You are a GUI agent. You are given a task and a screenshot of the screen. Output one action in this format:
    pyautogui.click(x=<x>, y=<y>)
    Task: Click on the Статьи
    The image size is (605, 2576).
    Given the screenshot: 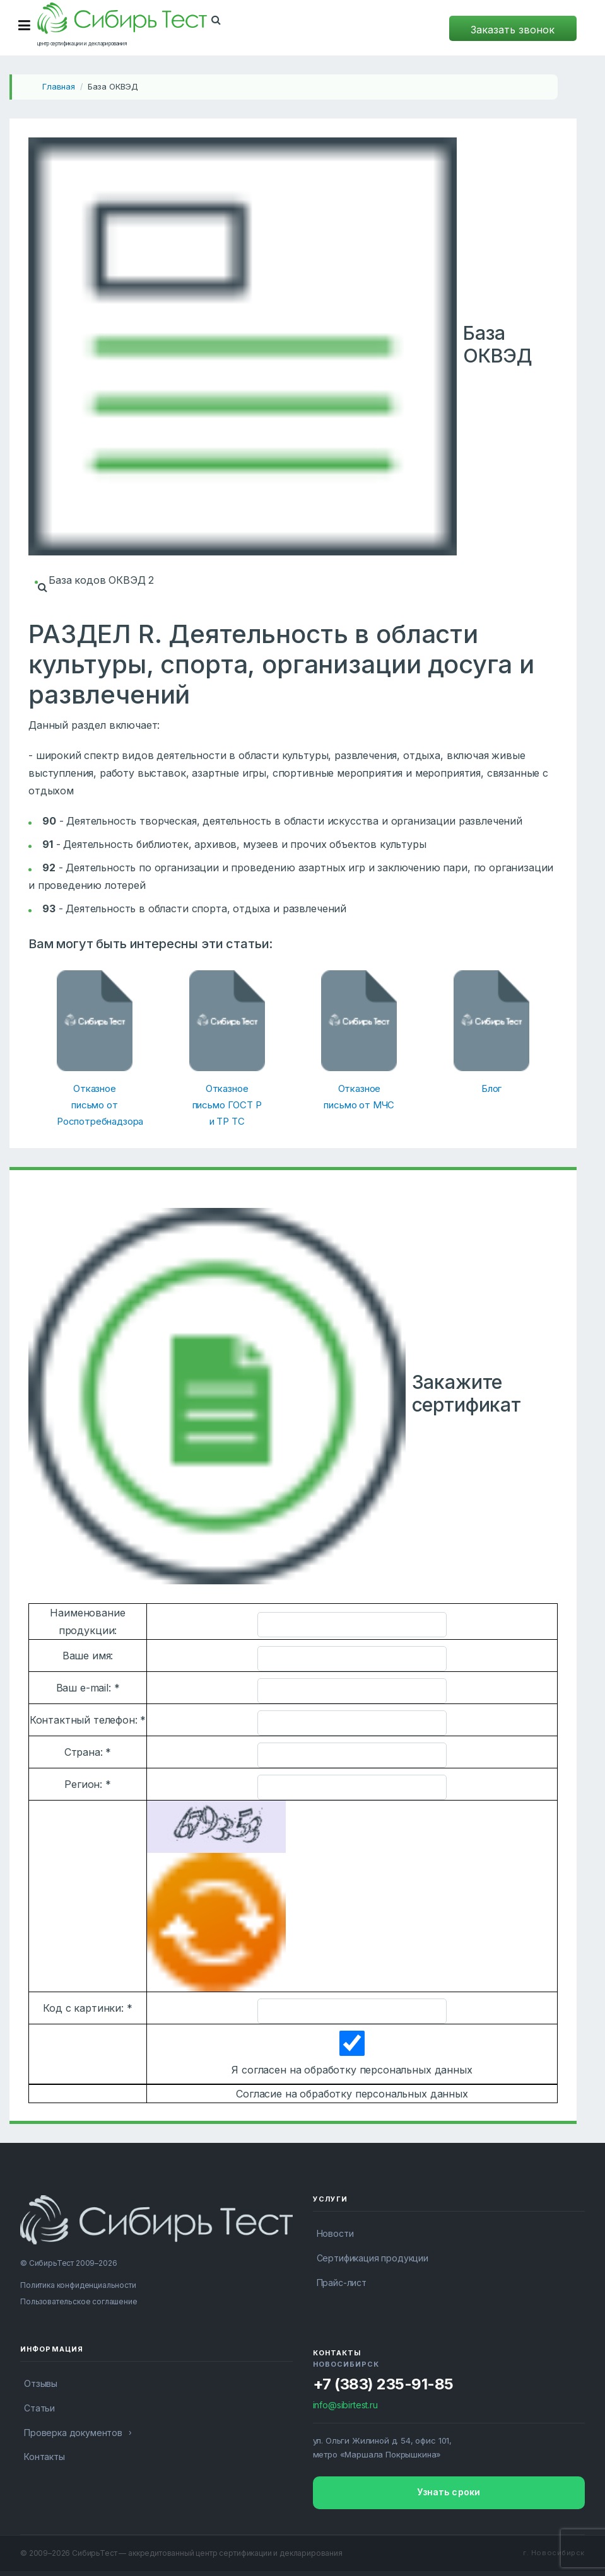 What is the action you would take?
    pyautogui.click(x=39, y=2408)
    